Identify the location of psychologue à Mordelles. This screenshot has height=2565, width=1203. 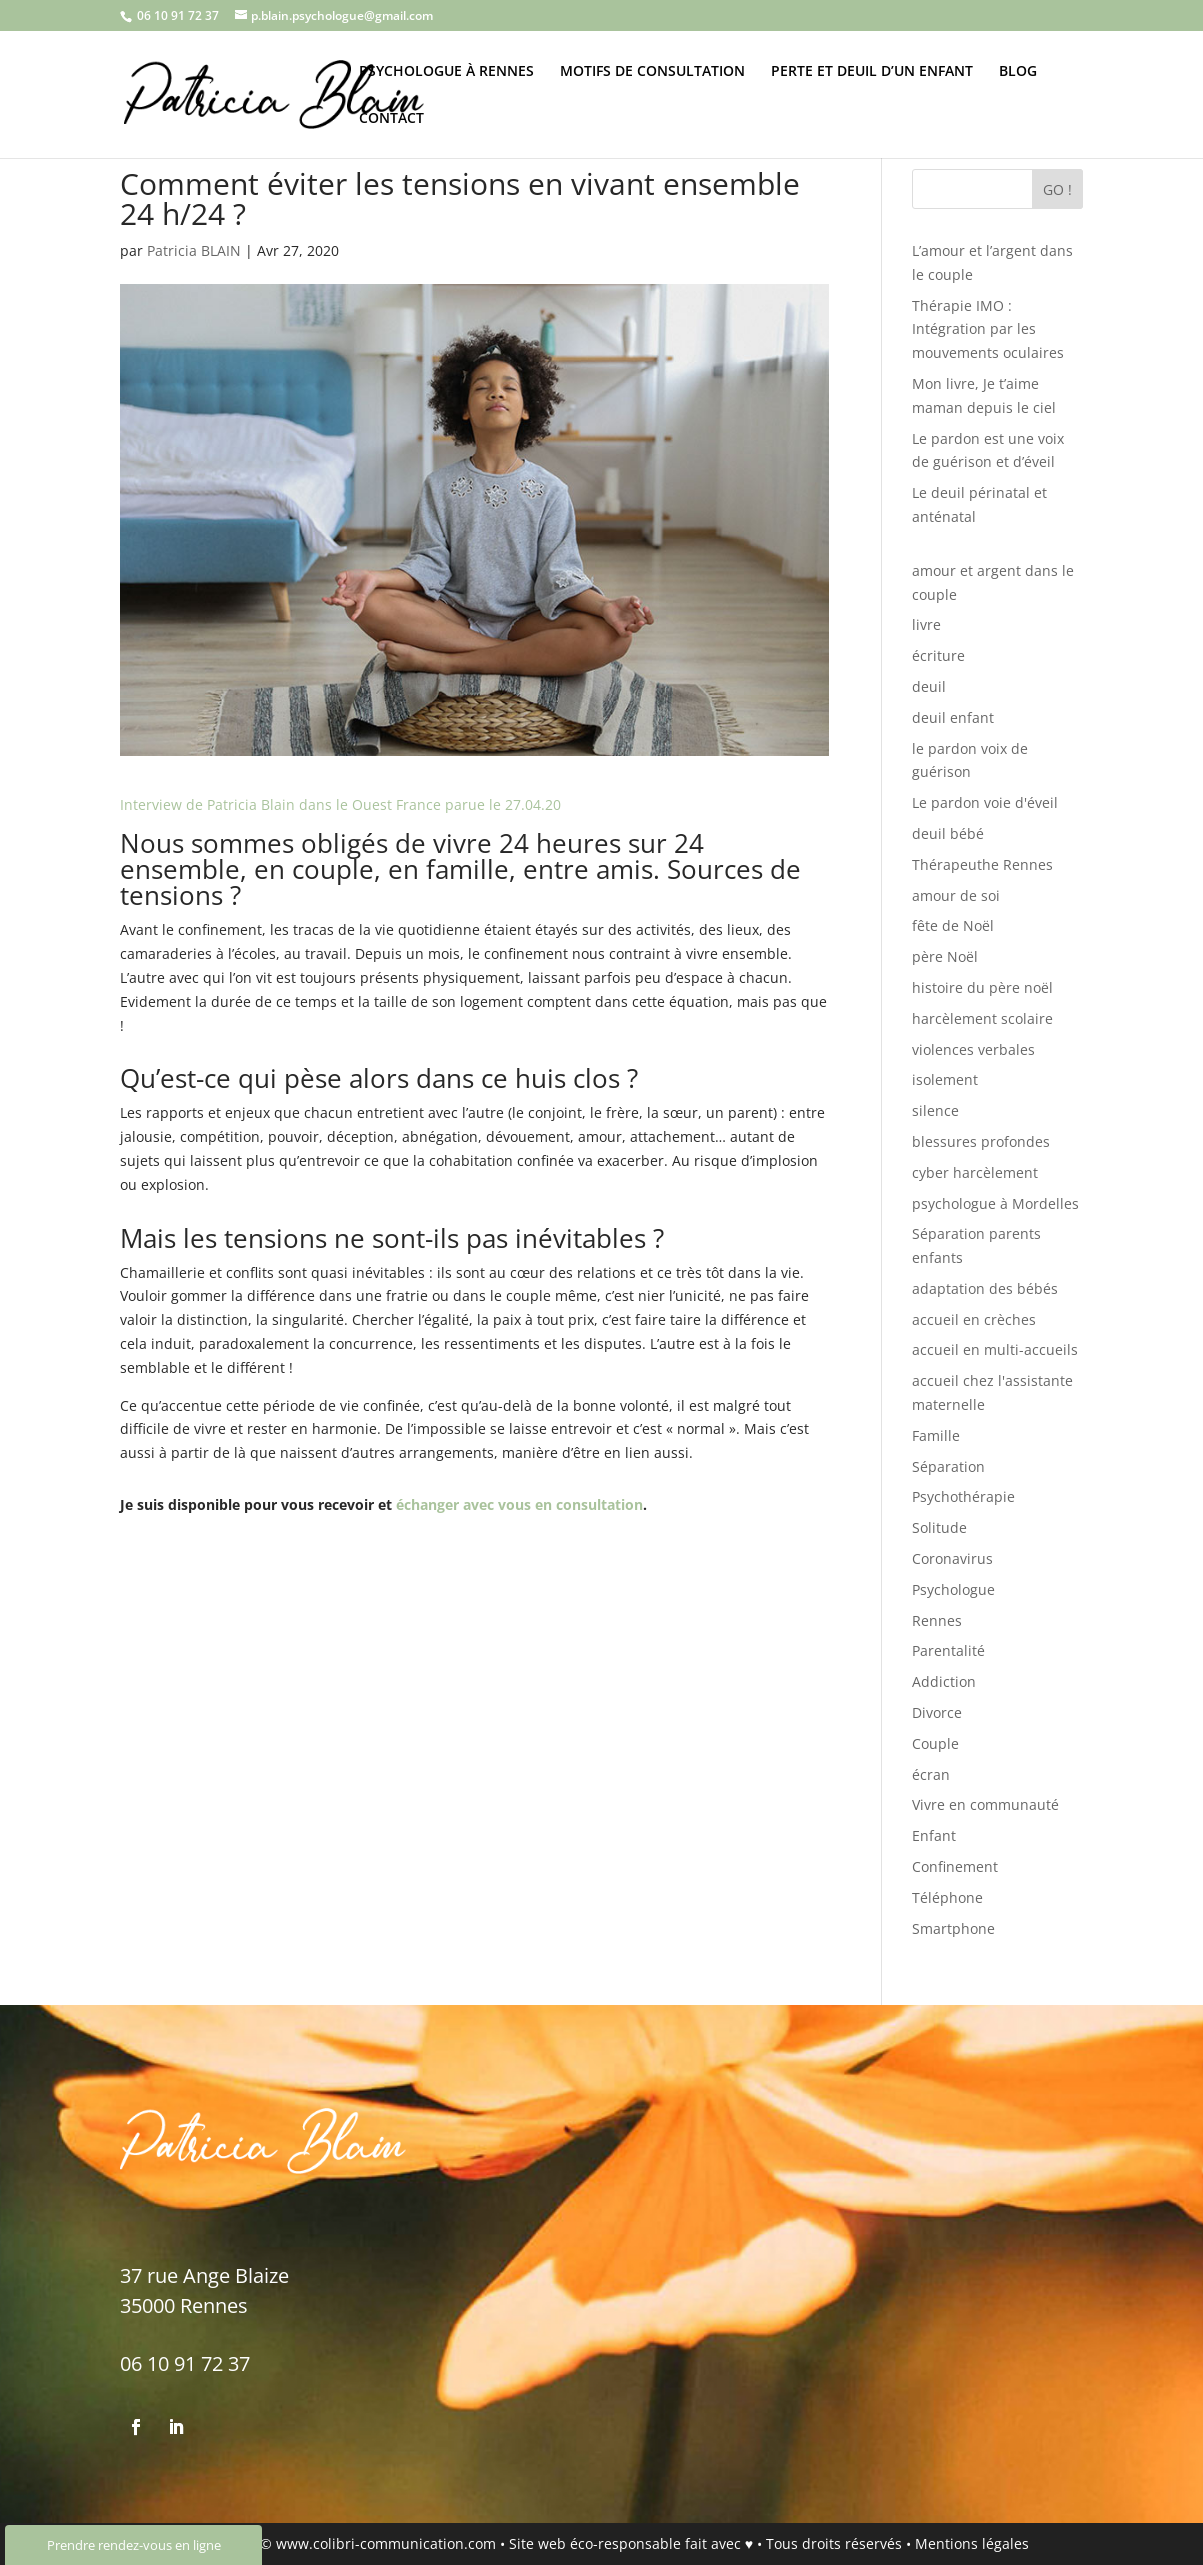
(995, 1203).